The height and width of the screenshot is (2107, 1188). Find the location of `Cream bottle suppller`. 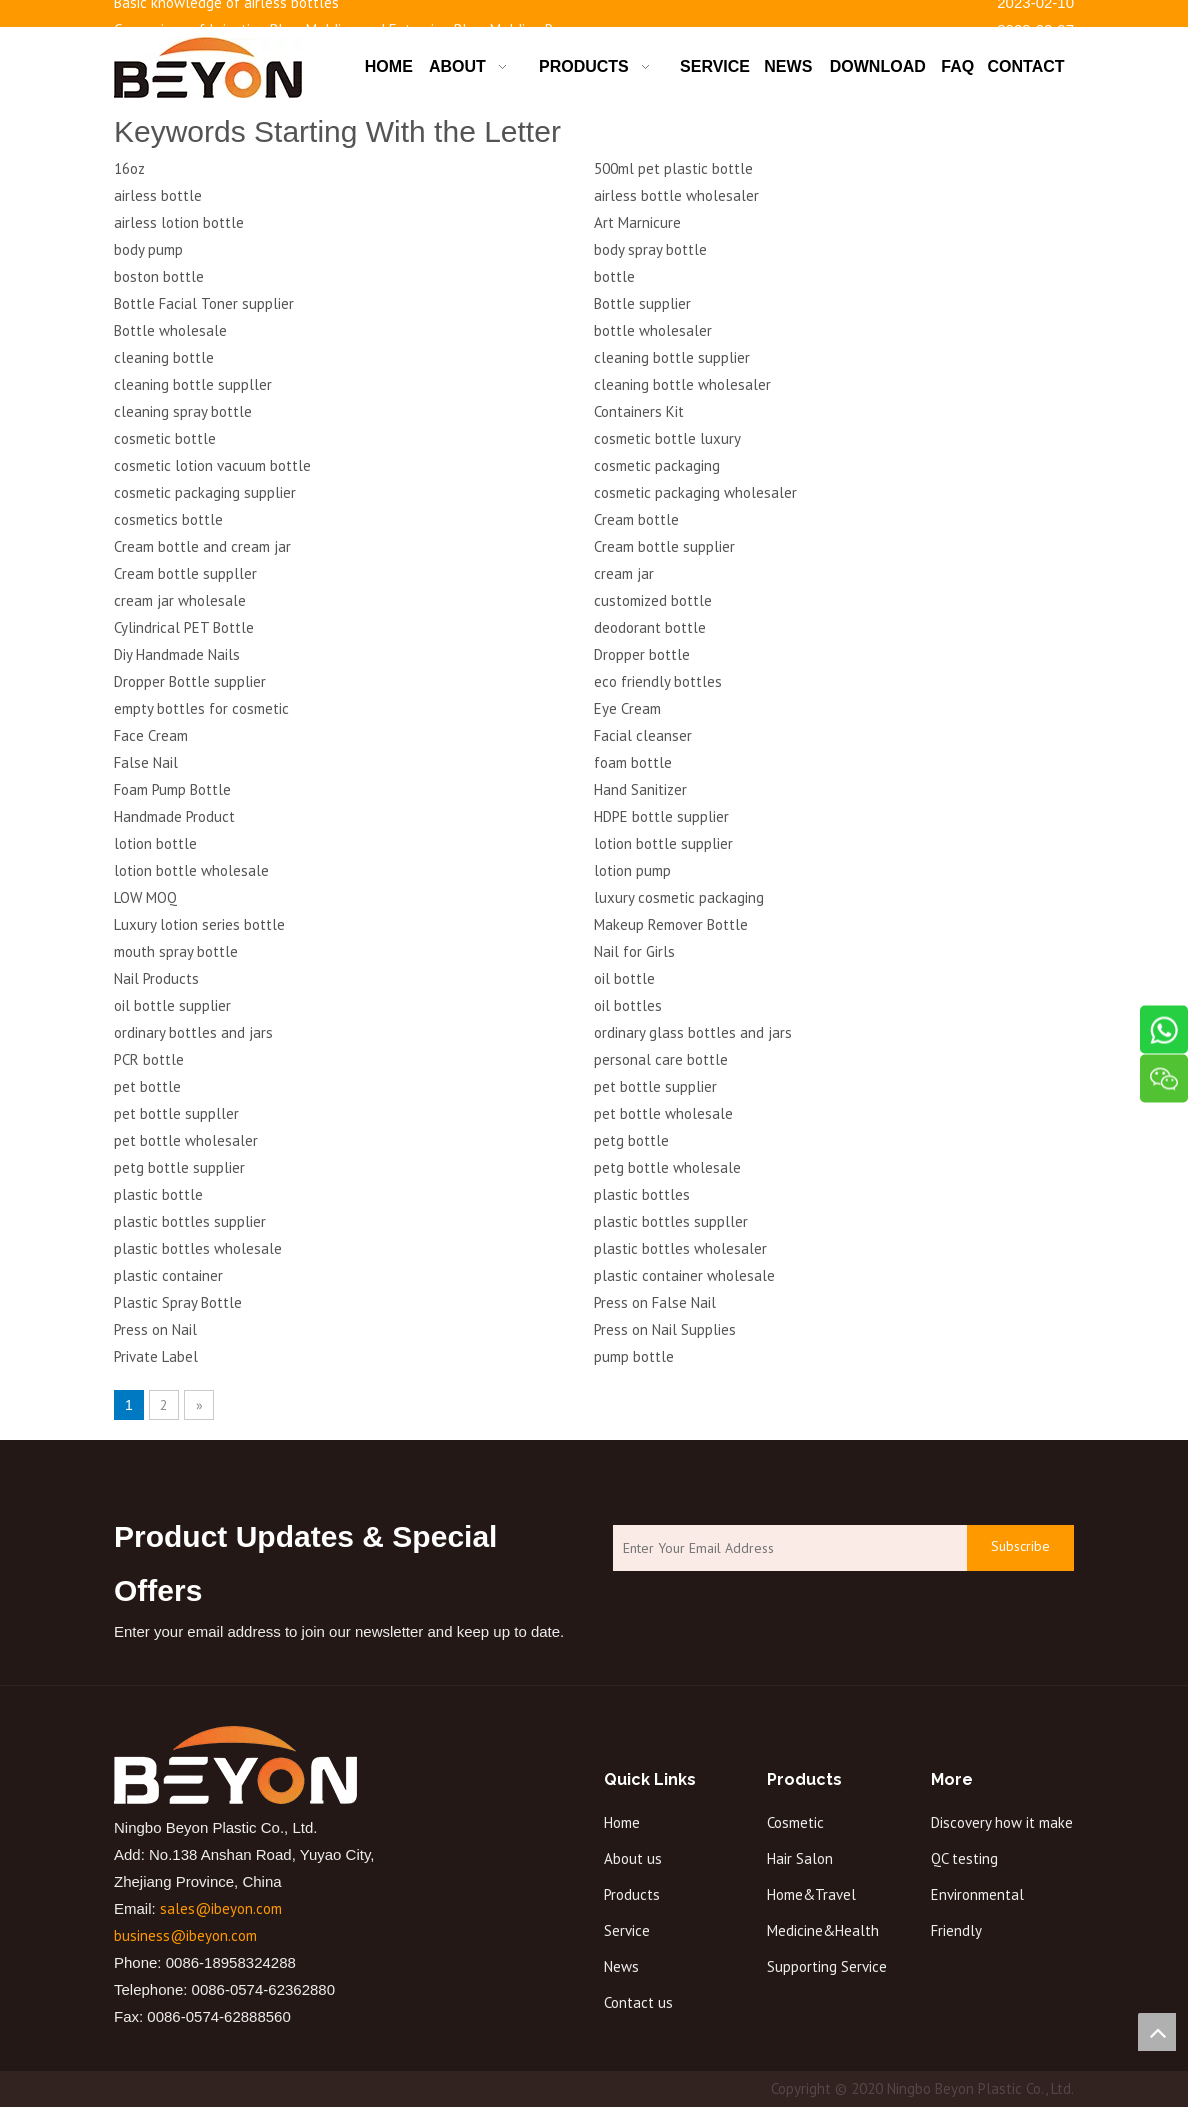

Cream bottle suppller is located at coordinates (185, 573).